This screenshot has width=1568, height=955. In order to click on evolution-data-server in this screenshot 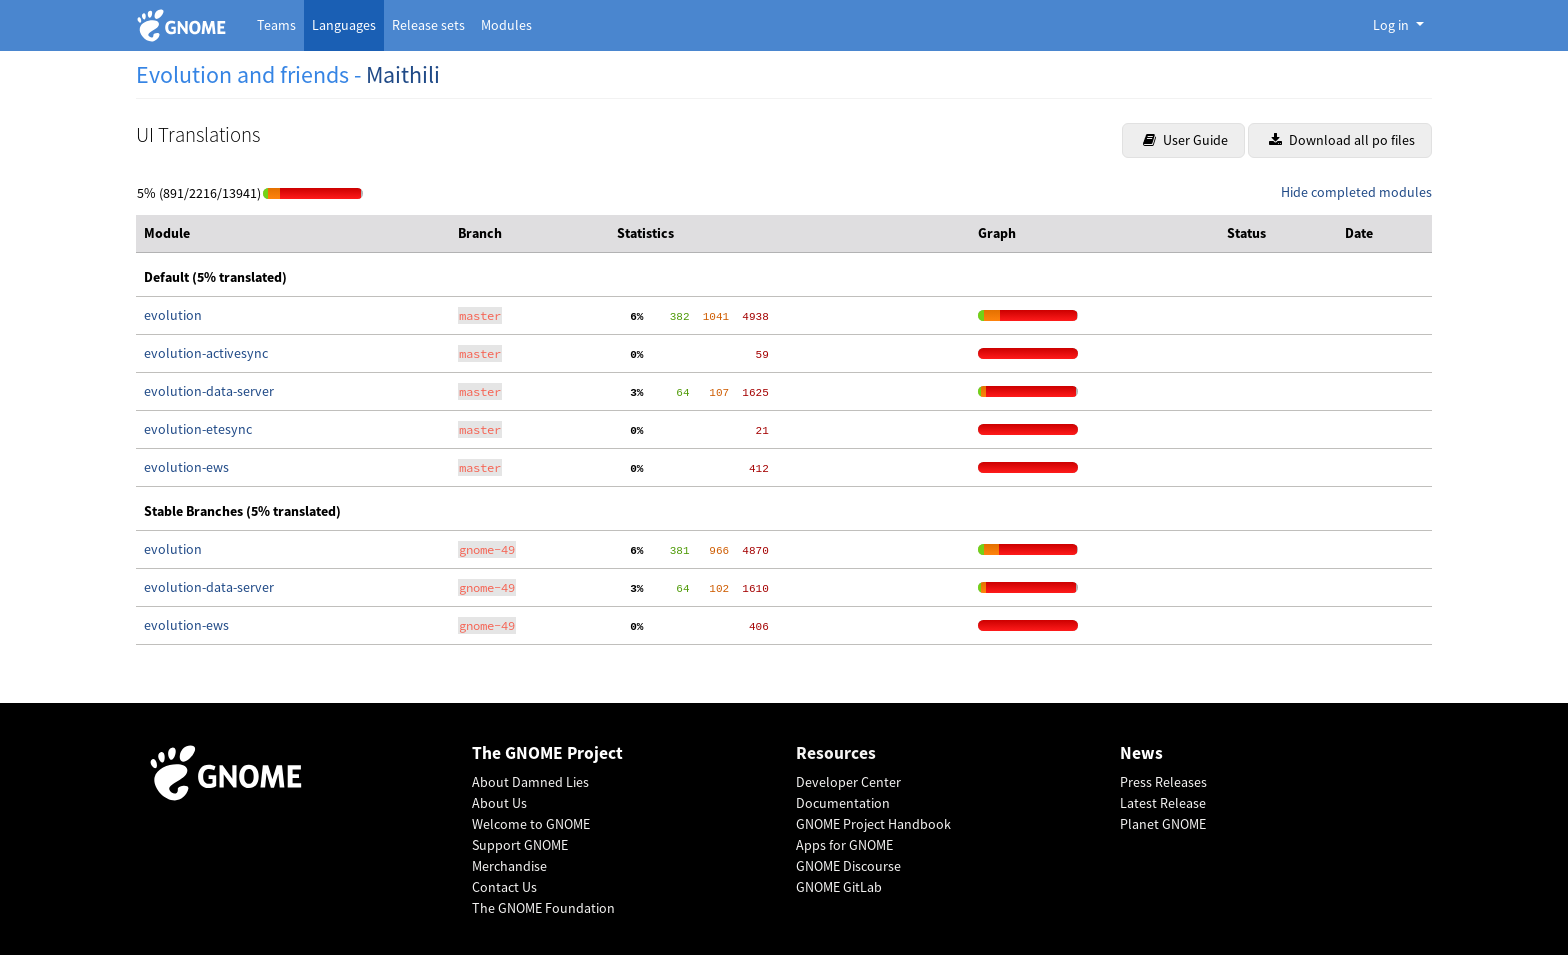, I will do `click(209, 391)`.